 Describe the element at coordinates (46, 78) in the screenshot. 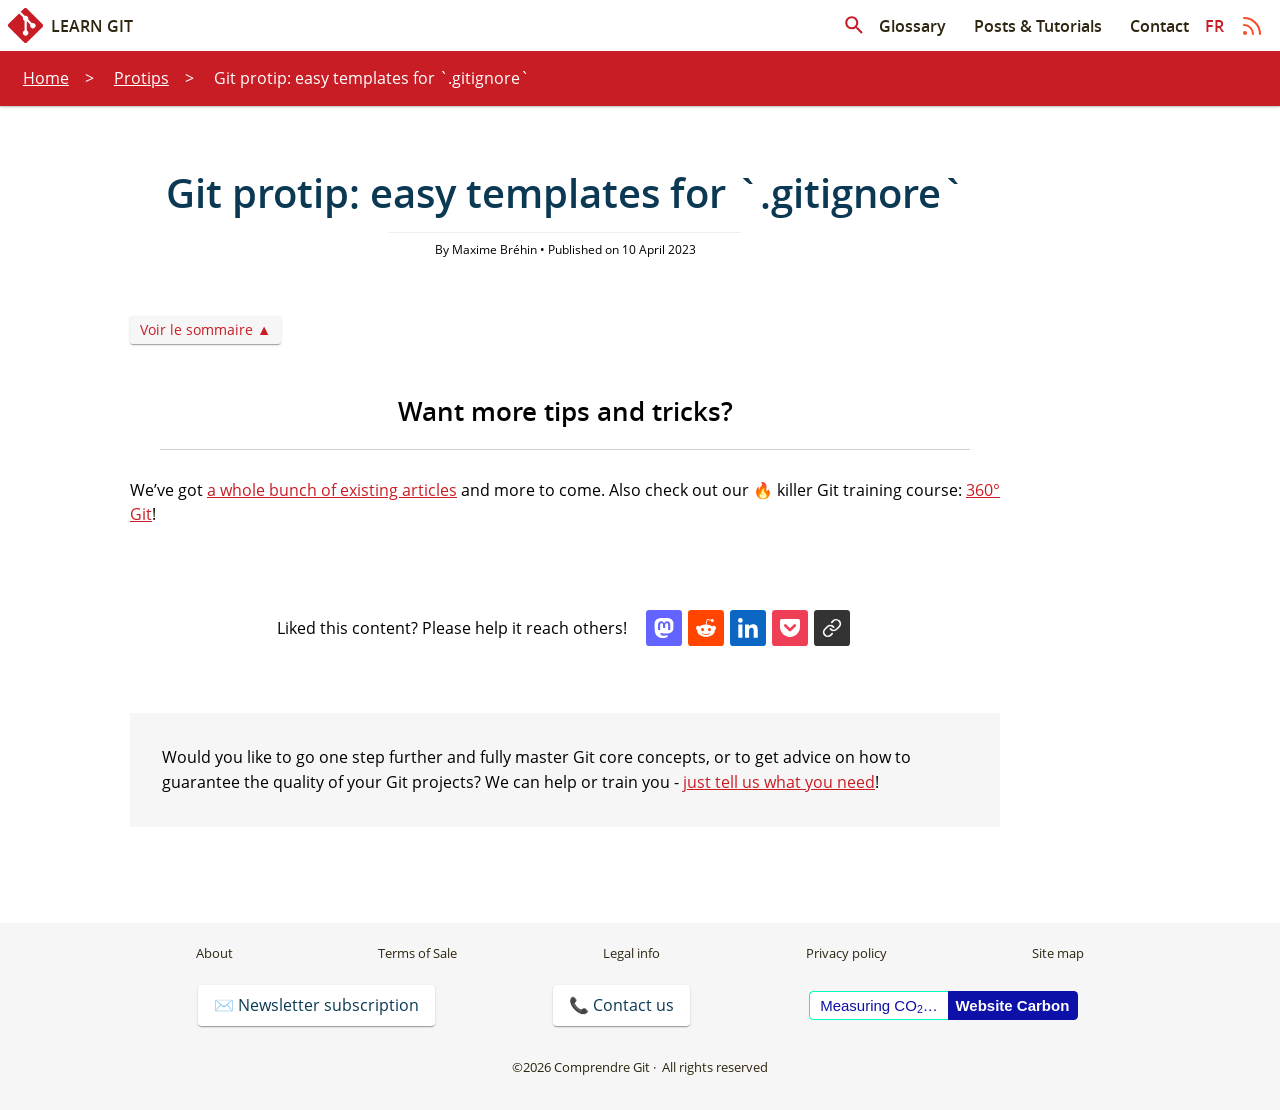

I see `Home` at that location.